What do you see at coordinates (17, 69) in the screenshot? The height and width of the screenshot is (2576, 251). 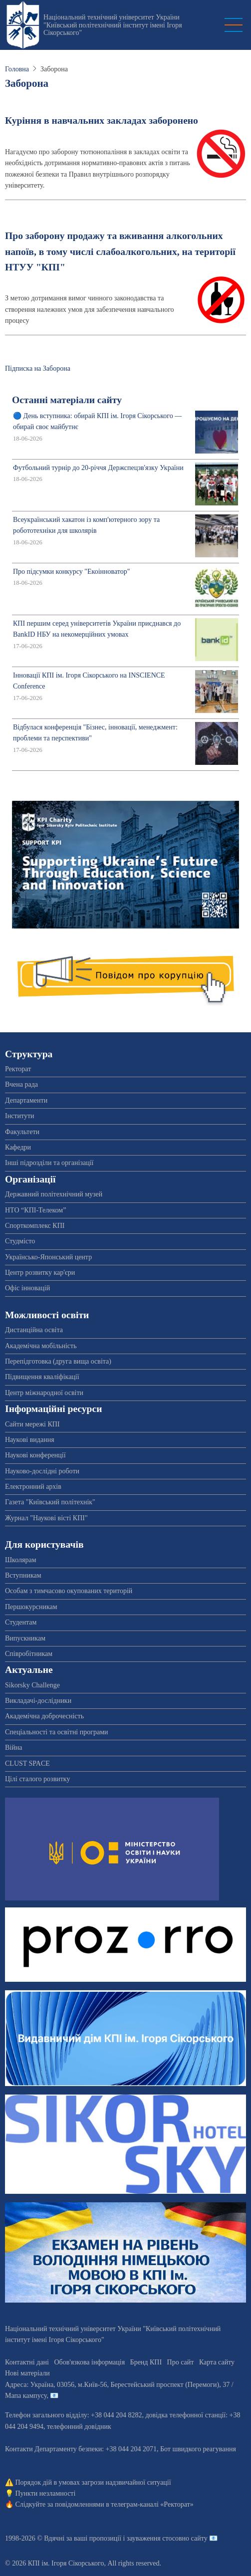 I see `Головна` at bounding box center [17, 69].